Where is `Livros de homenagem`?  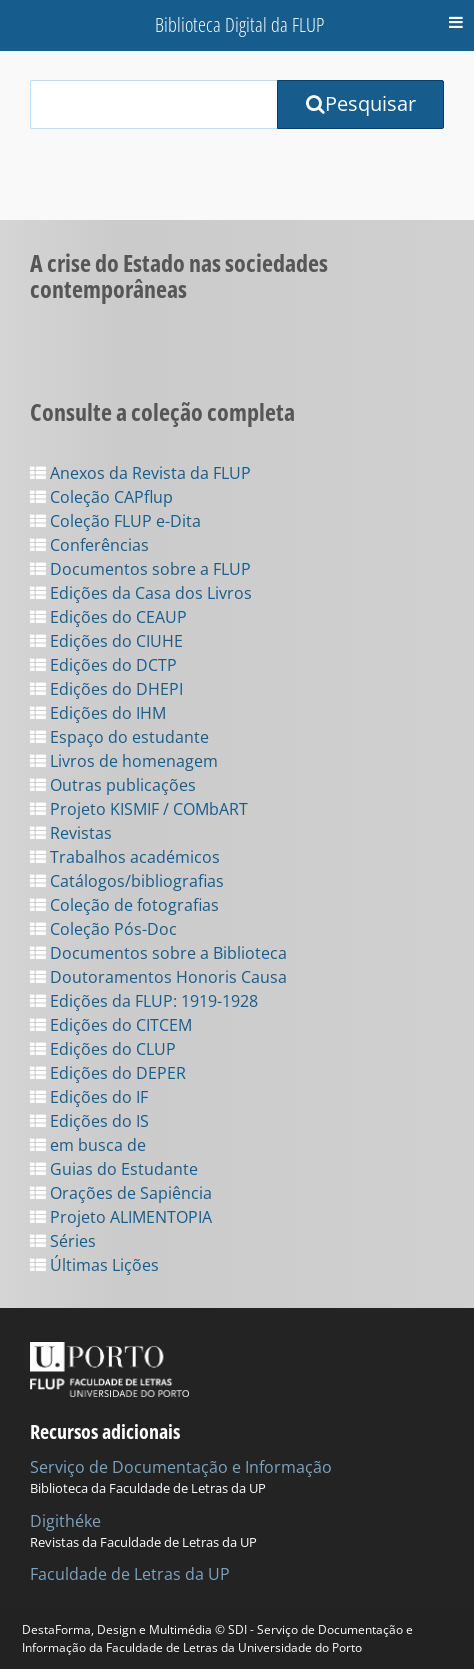
Livros de homenagem is located at coordinates (124, 761).